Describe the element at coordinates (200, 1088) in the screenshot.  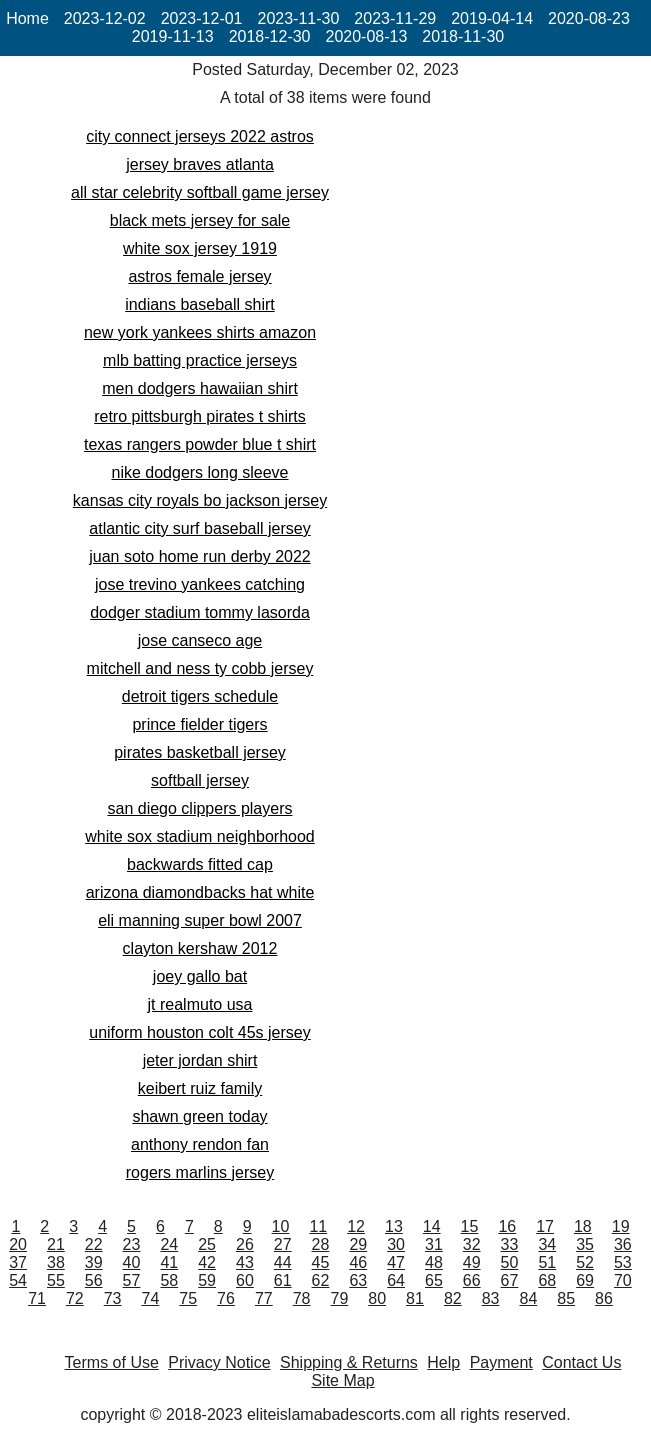
I see `keibert ruiz family` at that location.